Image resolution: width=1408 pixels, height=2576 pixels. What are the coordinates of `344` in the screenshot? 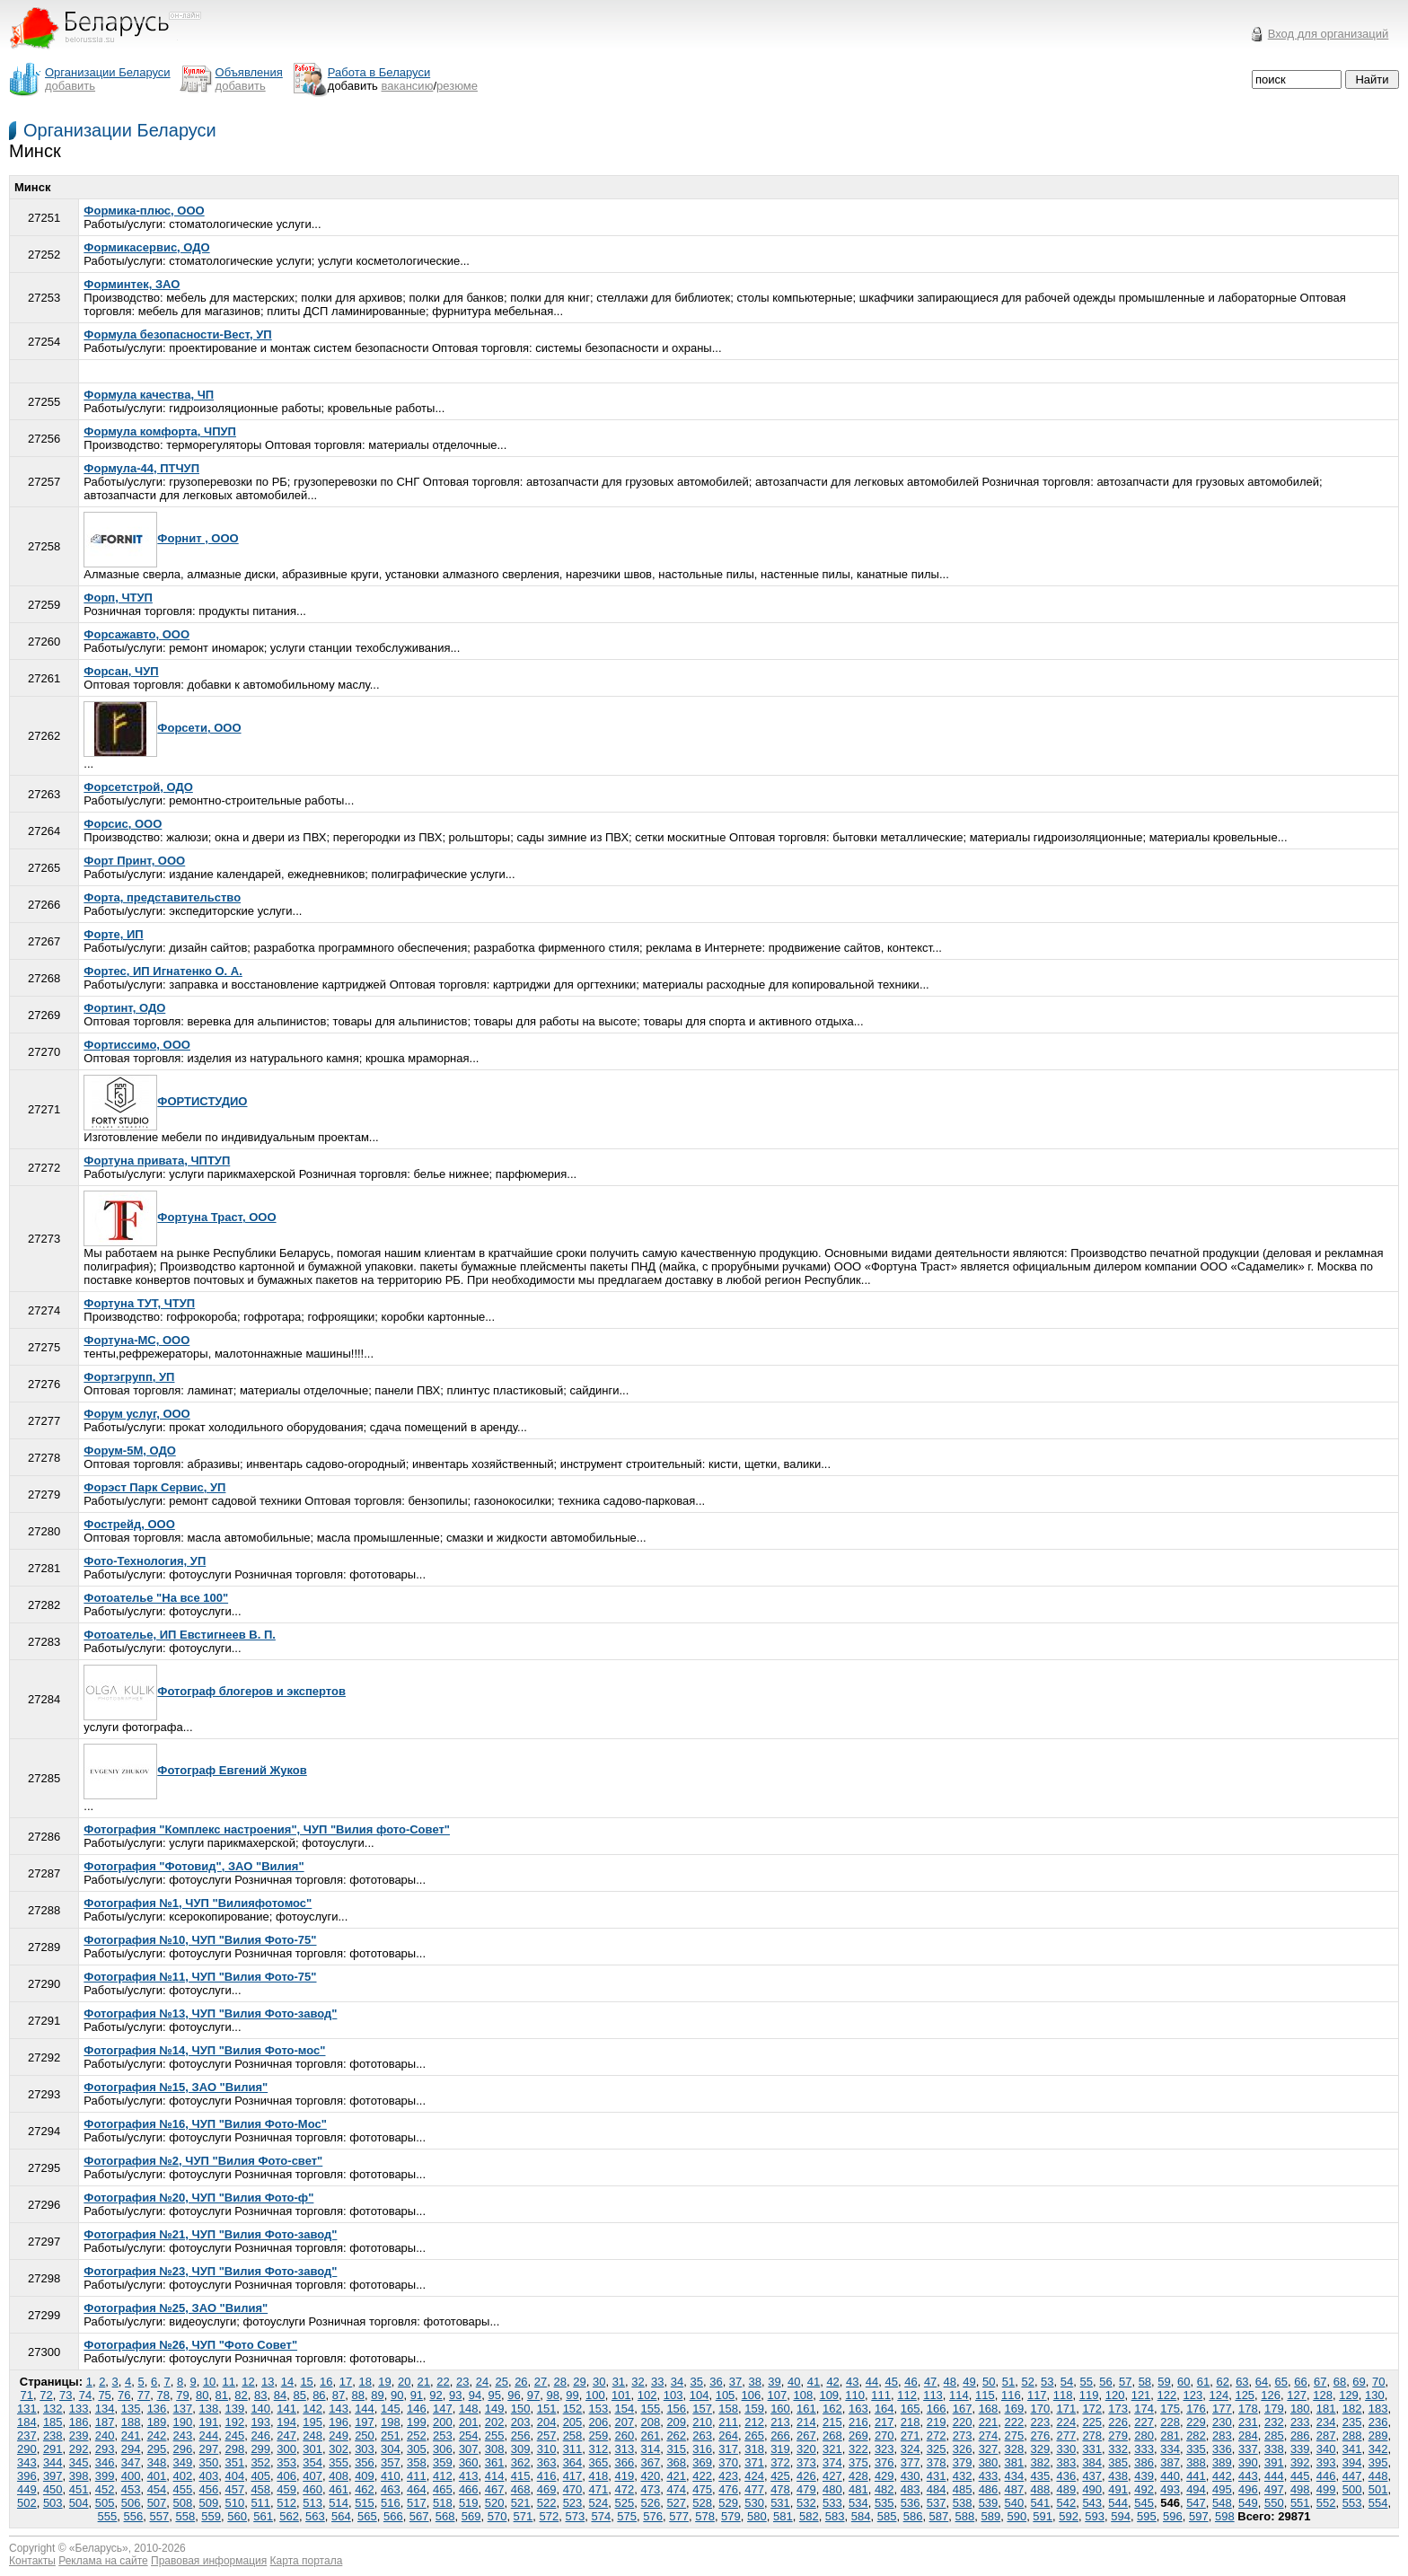 It's located at (53, 2462).